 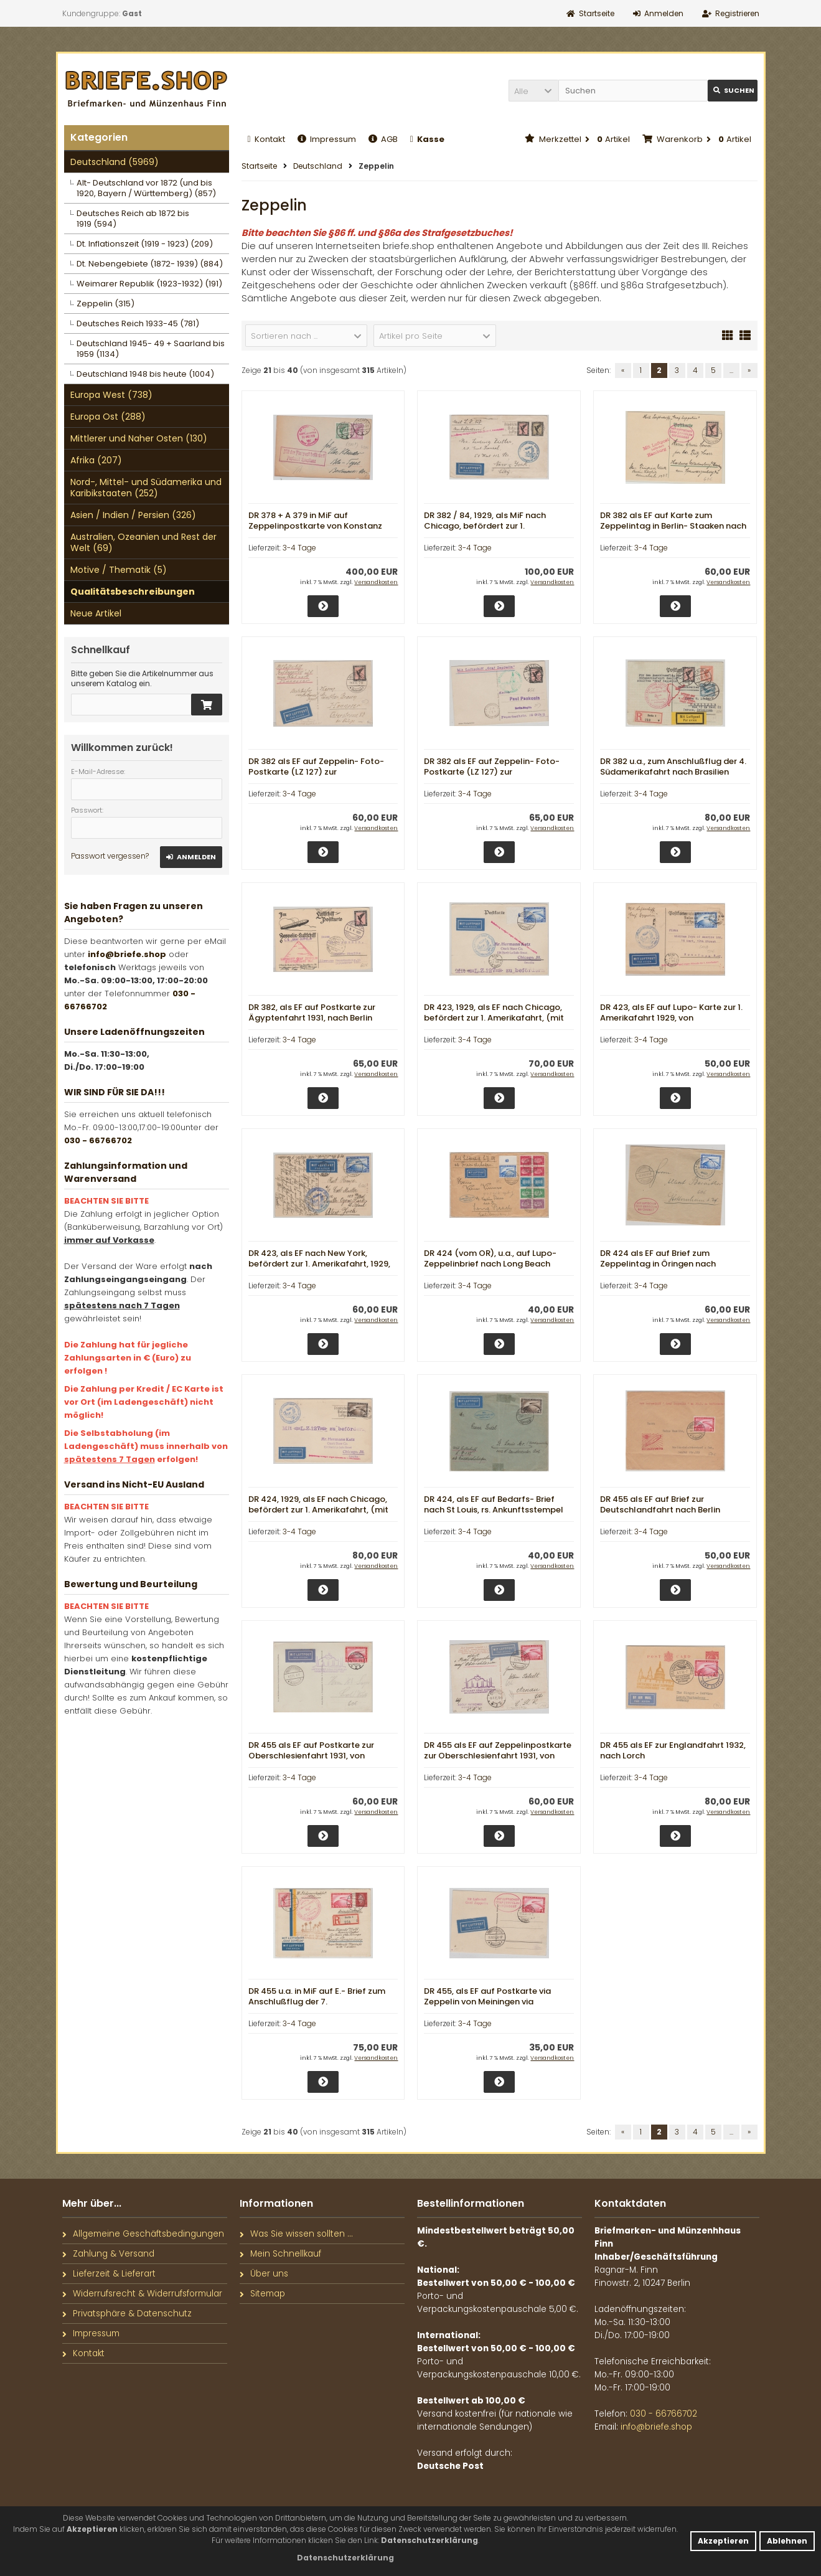 What do you see at coordinates (658, 1263) in the screenshot?
I see `DR 424 als EF auf Brief zum Zeppelintag in Öringen nach Stottenheim, via FF/M.` at bounding box center [658, 1263].